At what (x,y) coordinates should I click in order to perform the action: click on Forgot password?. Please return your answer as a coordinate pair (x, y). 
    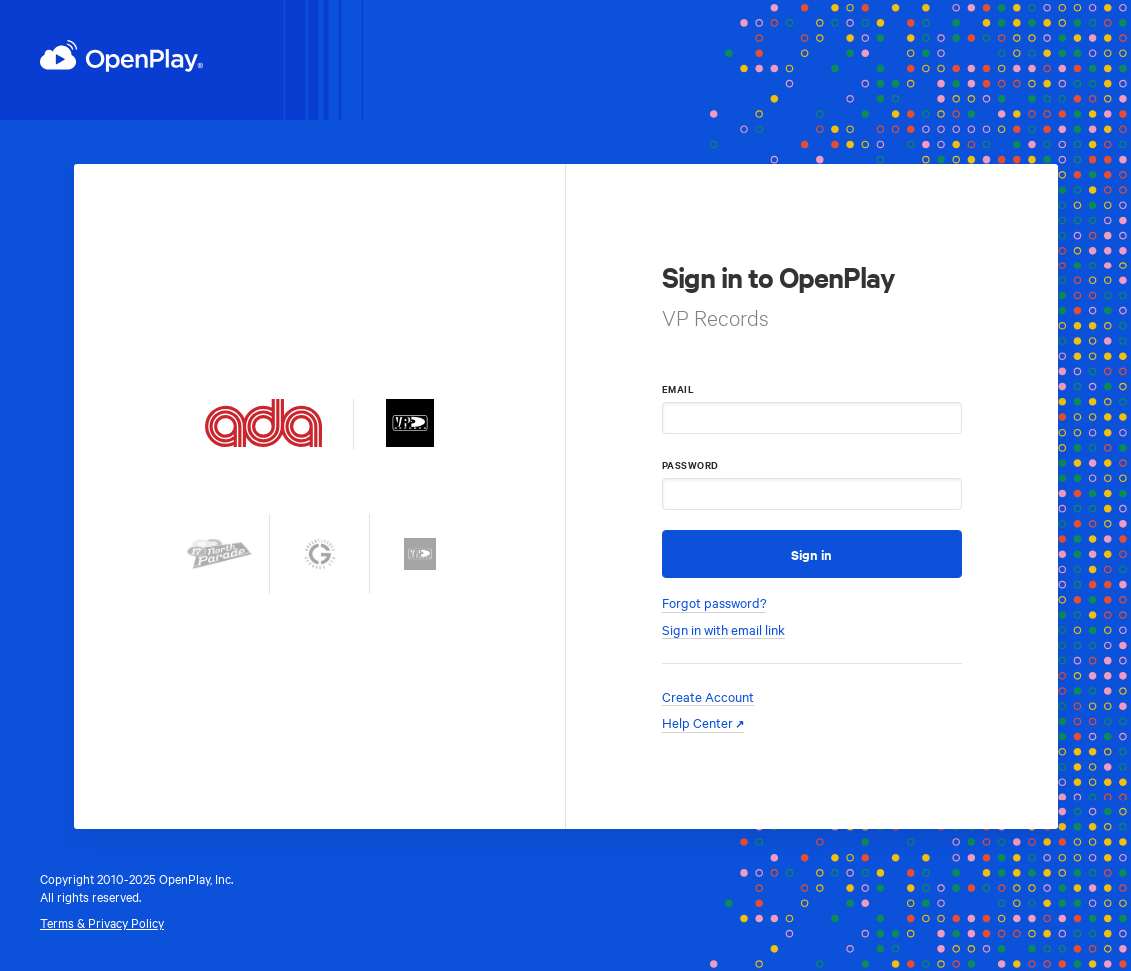
    Looking at the image, I should click on (714, 602).